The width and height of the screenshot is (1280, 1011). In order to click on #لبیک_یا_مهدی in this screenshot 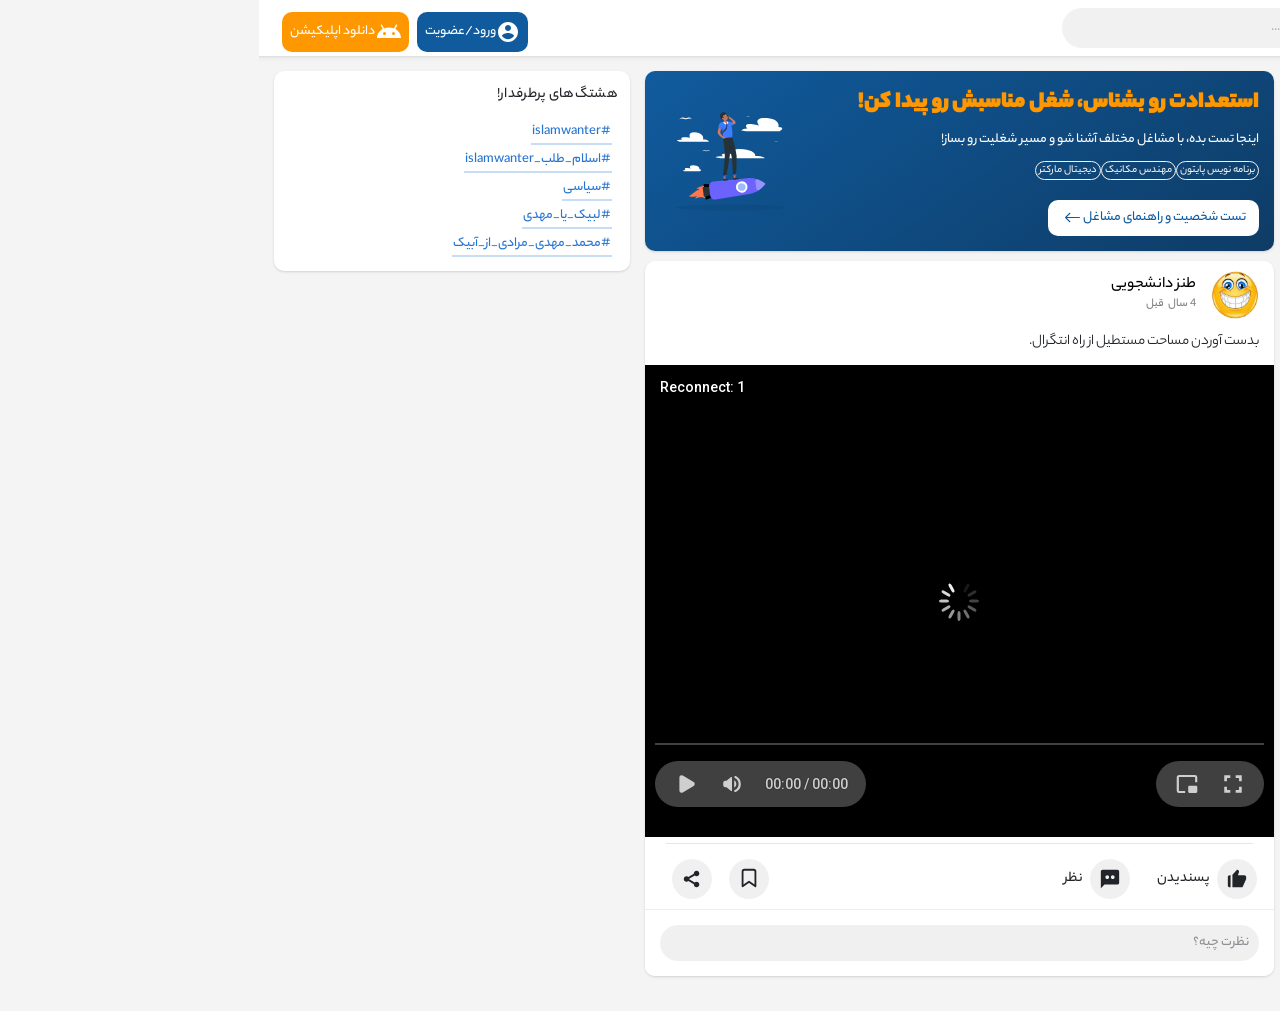, I will do `click(308, 215)`.